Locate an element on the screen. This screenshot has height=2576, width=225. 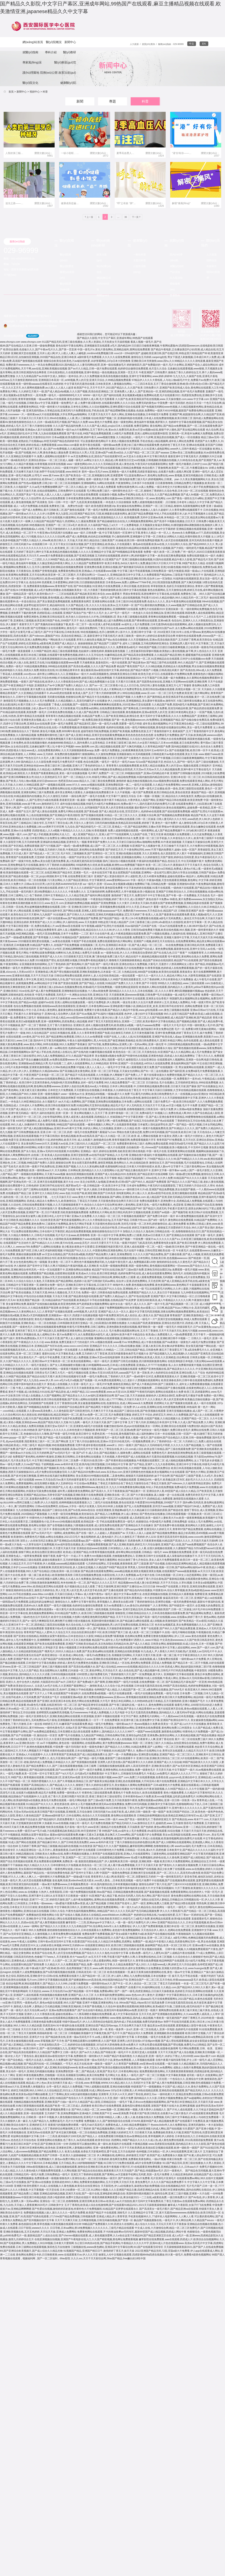
色婷婷丁香,亚洲黄色三级视频,欧美亚洲日韩国产色色,2008国产天天干 is located at coordinates (39, 620).